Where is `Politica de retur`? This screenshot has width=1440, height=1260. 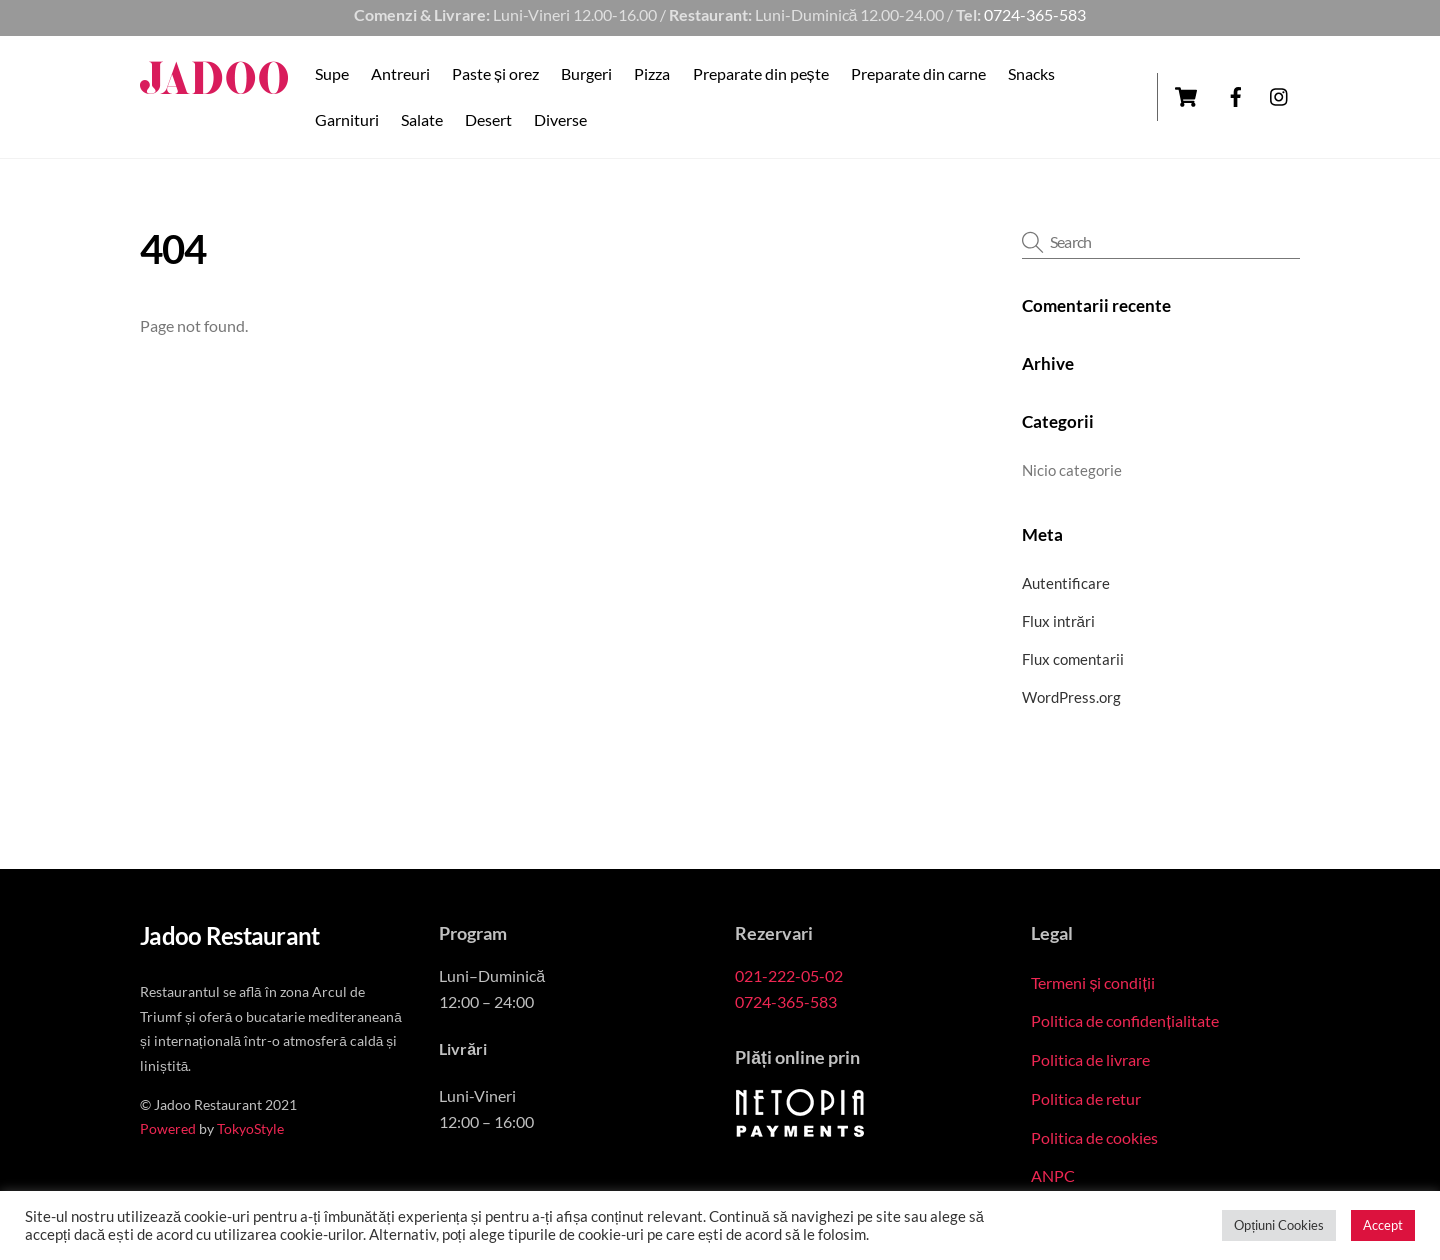
Politica de retur is located at coordinates (1086, 1098).